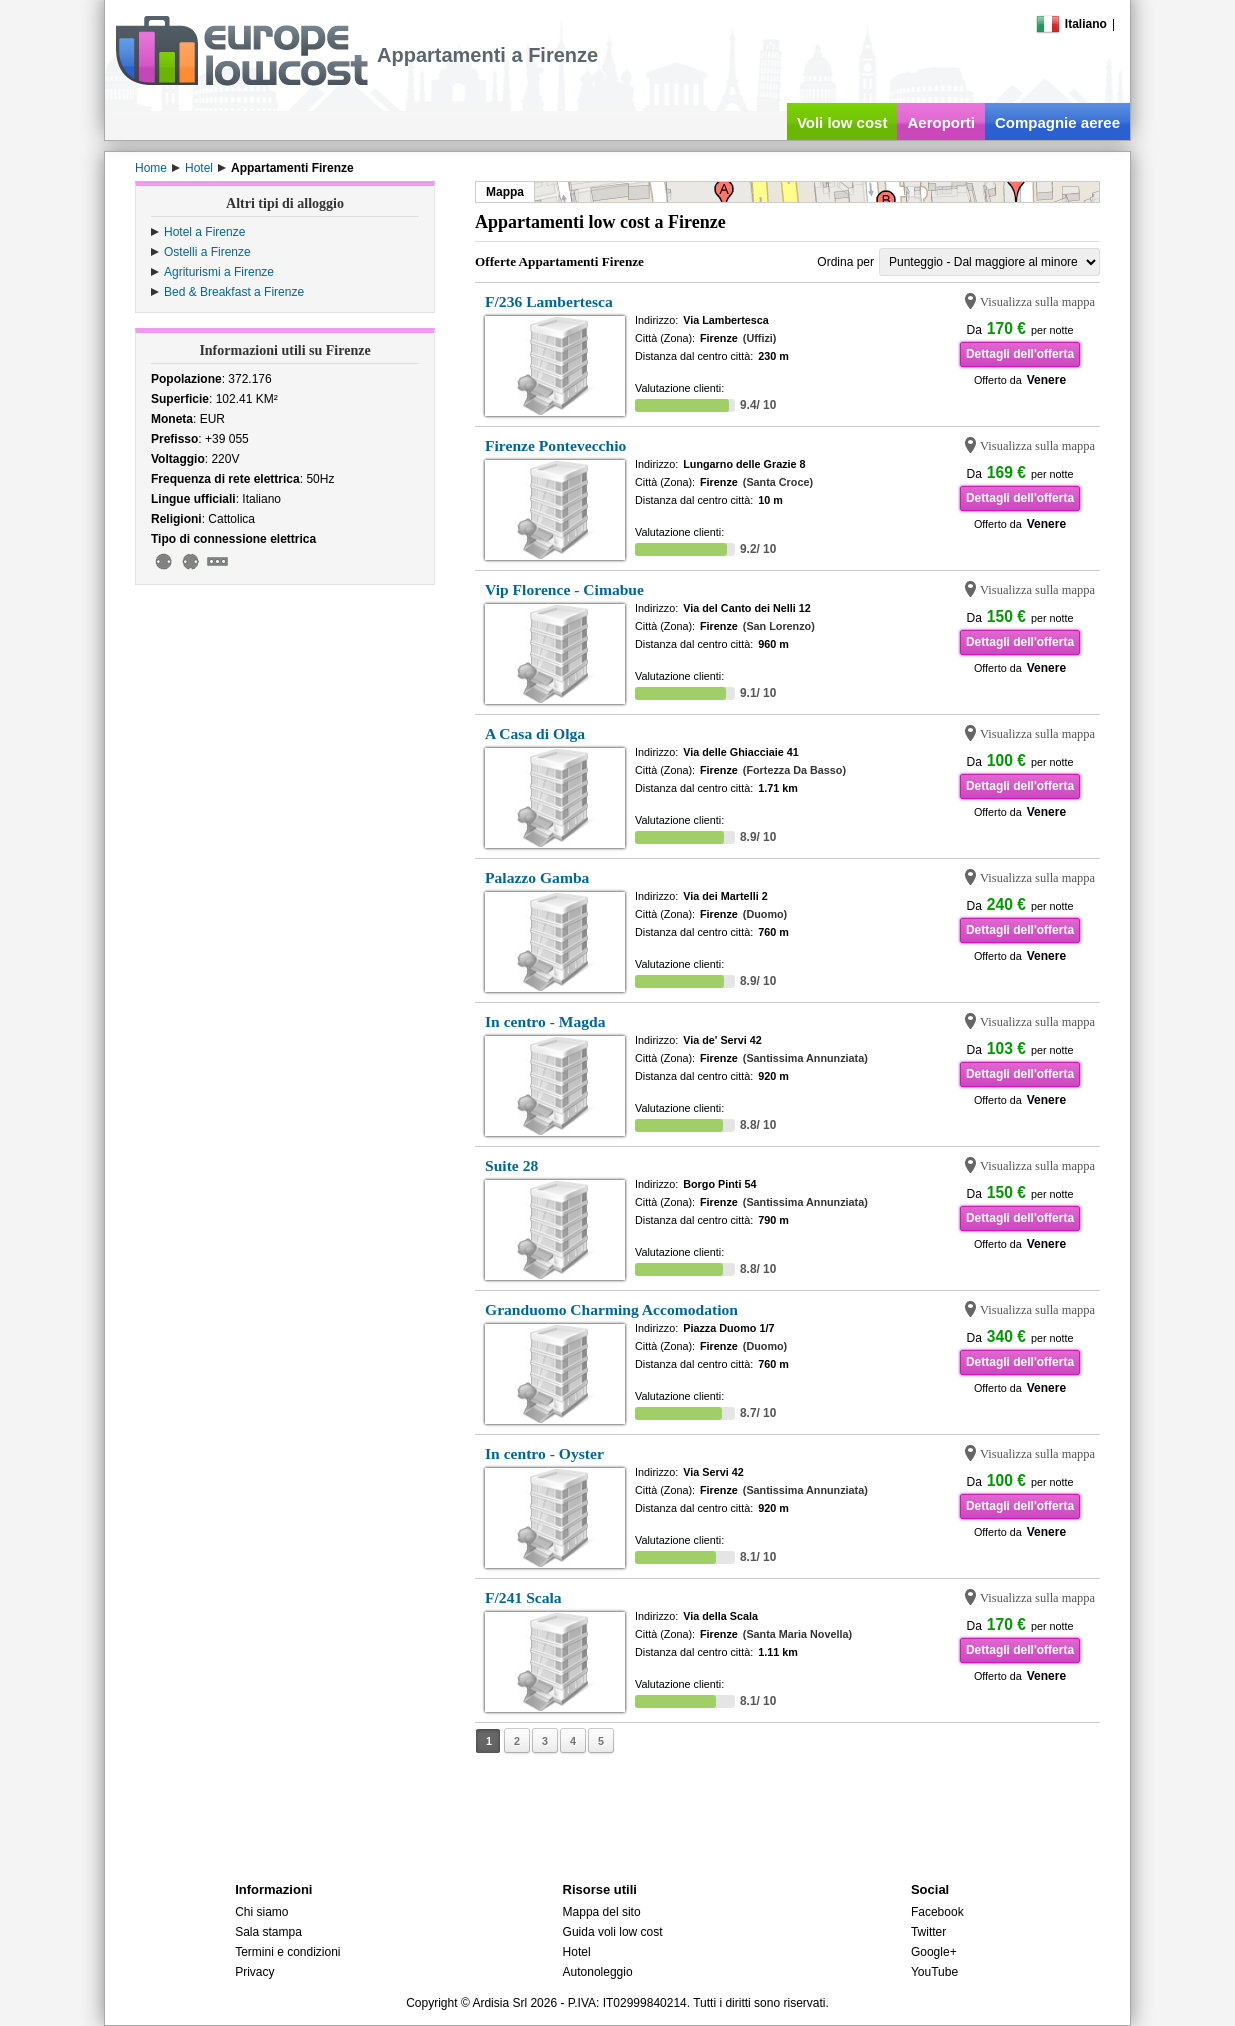 The height and width of the screenshot is (2026, 1235). I want to click on Ostelli a Firenze, so click(207, 252).